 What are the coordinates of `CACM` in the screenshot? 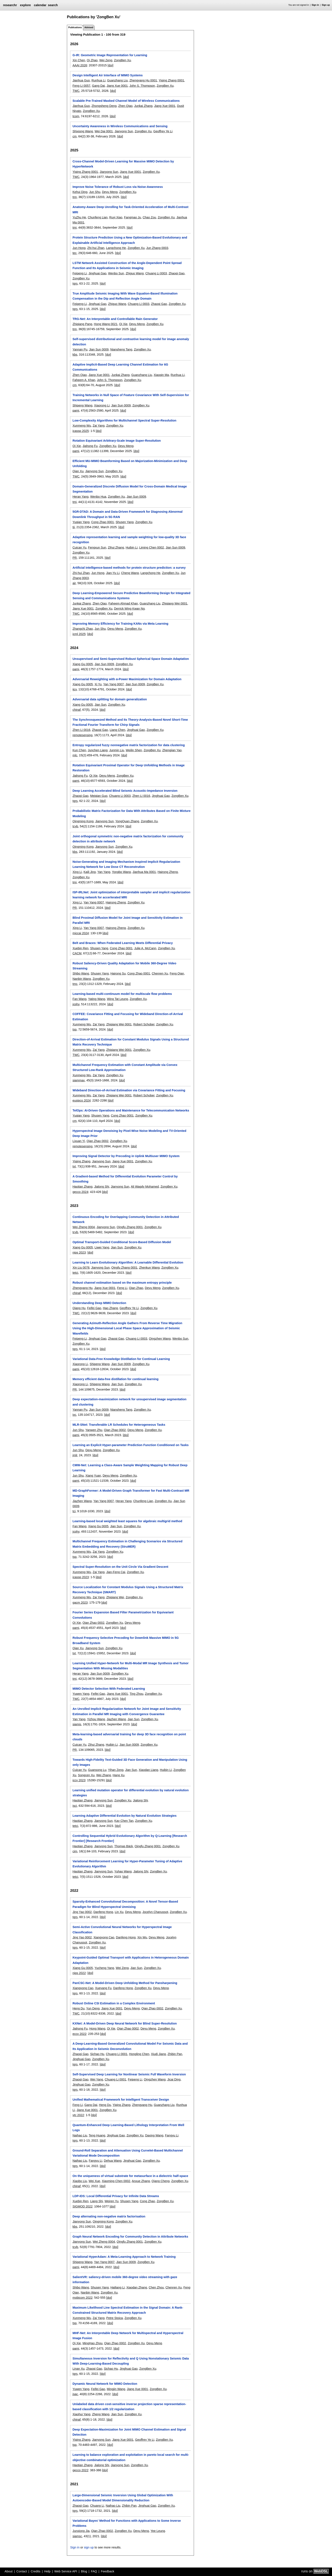 It's located at (76, 953).